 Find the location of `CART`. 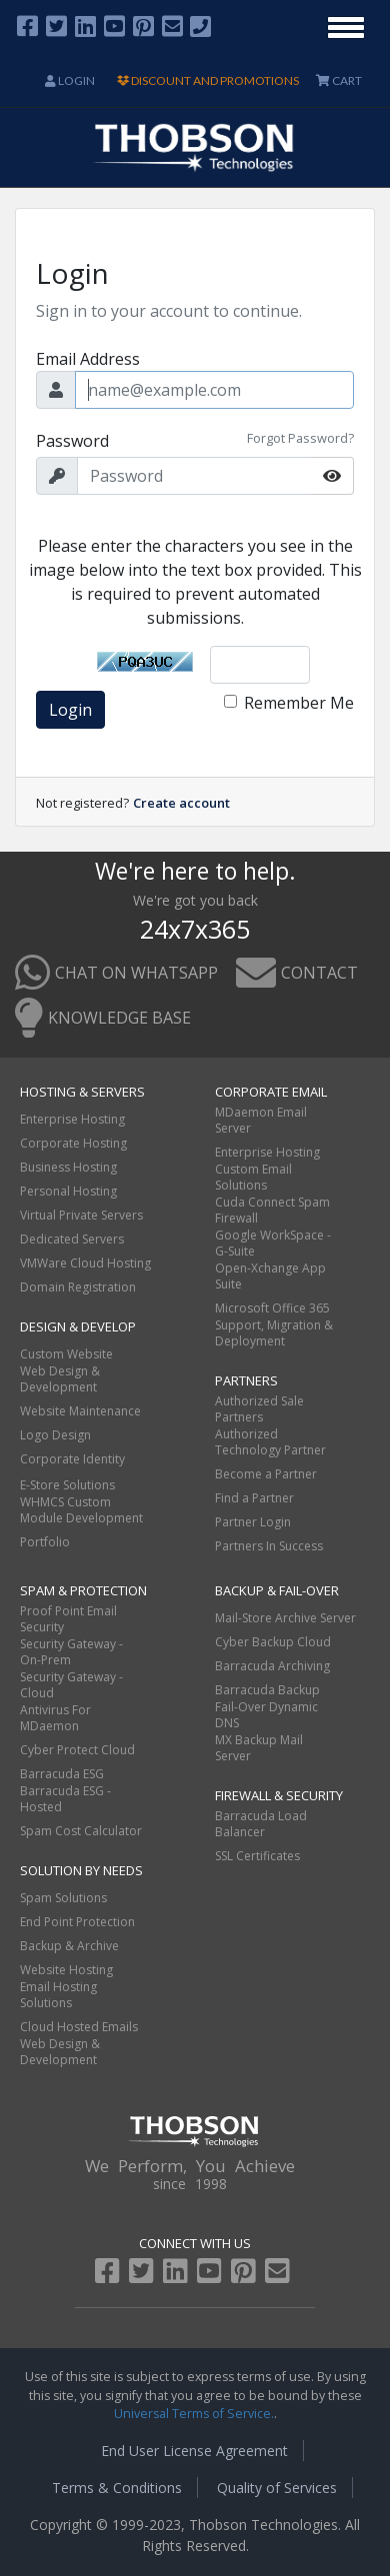

CART is located at coordinates (339, 80).